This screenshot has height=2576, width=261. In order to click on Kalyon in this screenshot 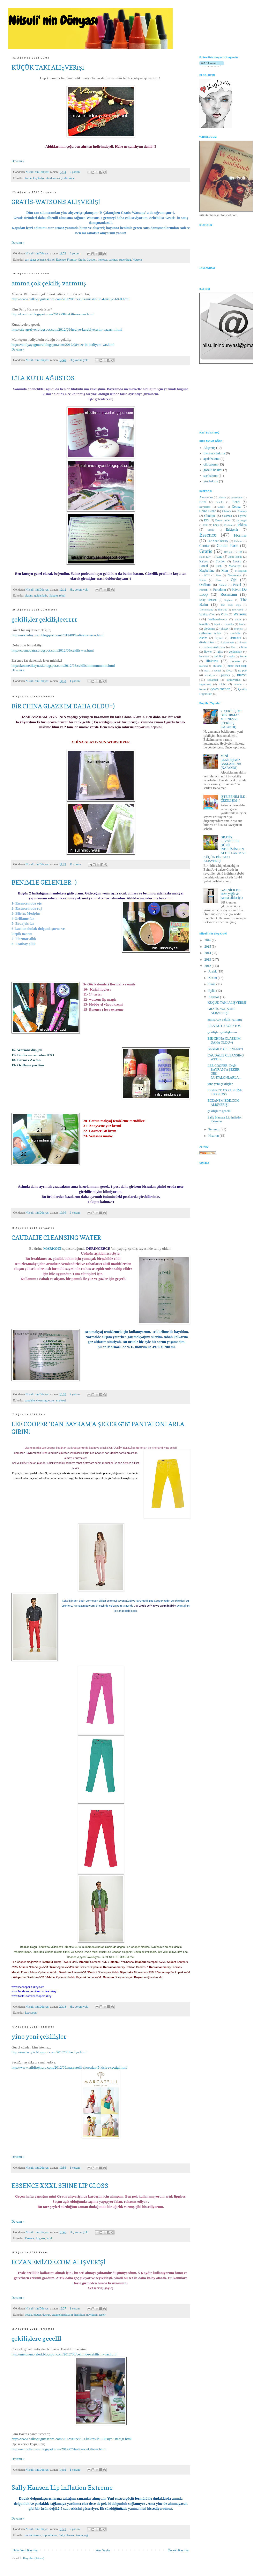, I will do `click(203, 561)`.